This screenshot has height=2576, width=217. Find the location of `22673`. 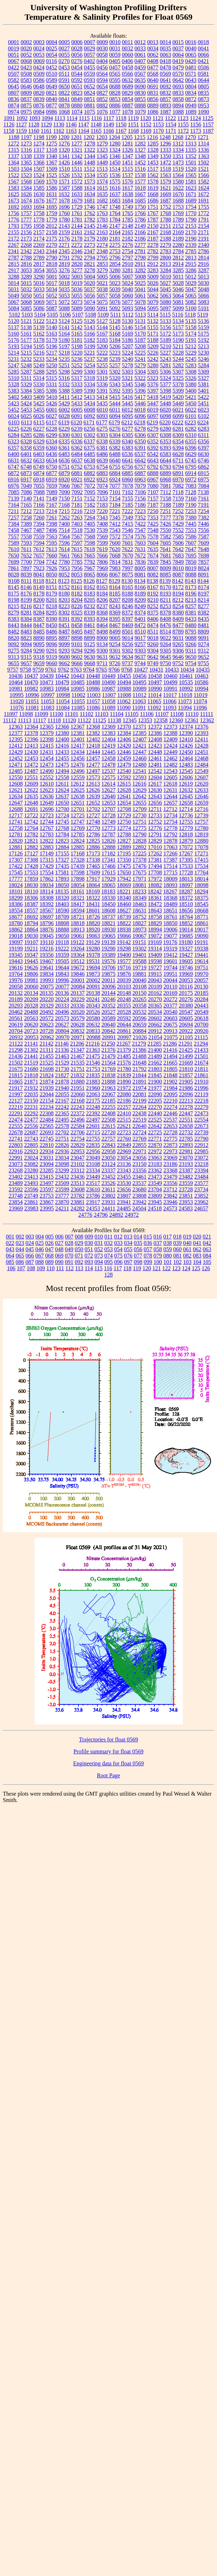

22673 is located at coordinates (201, 1126).